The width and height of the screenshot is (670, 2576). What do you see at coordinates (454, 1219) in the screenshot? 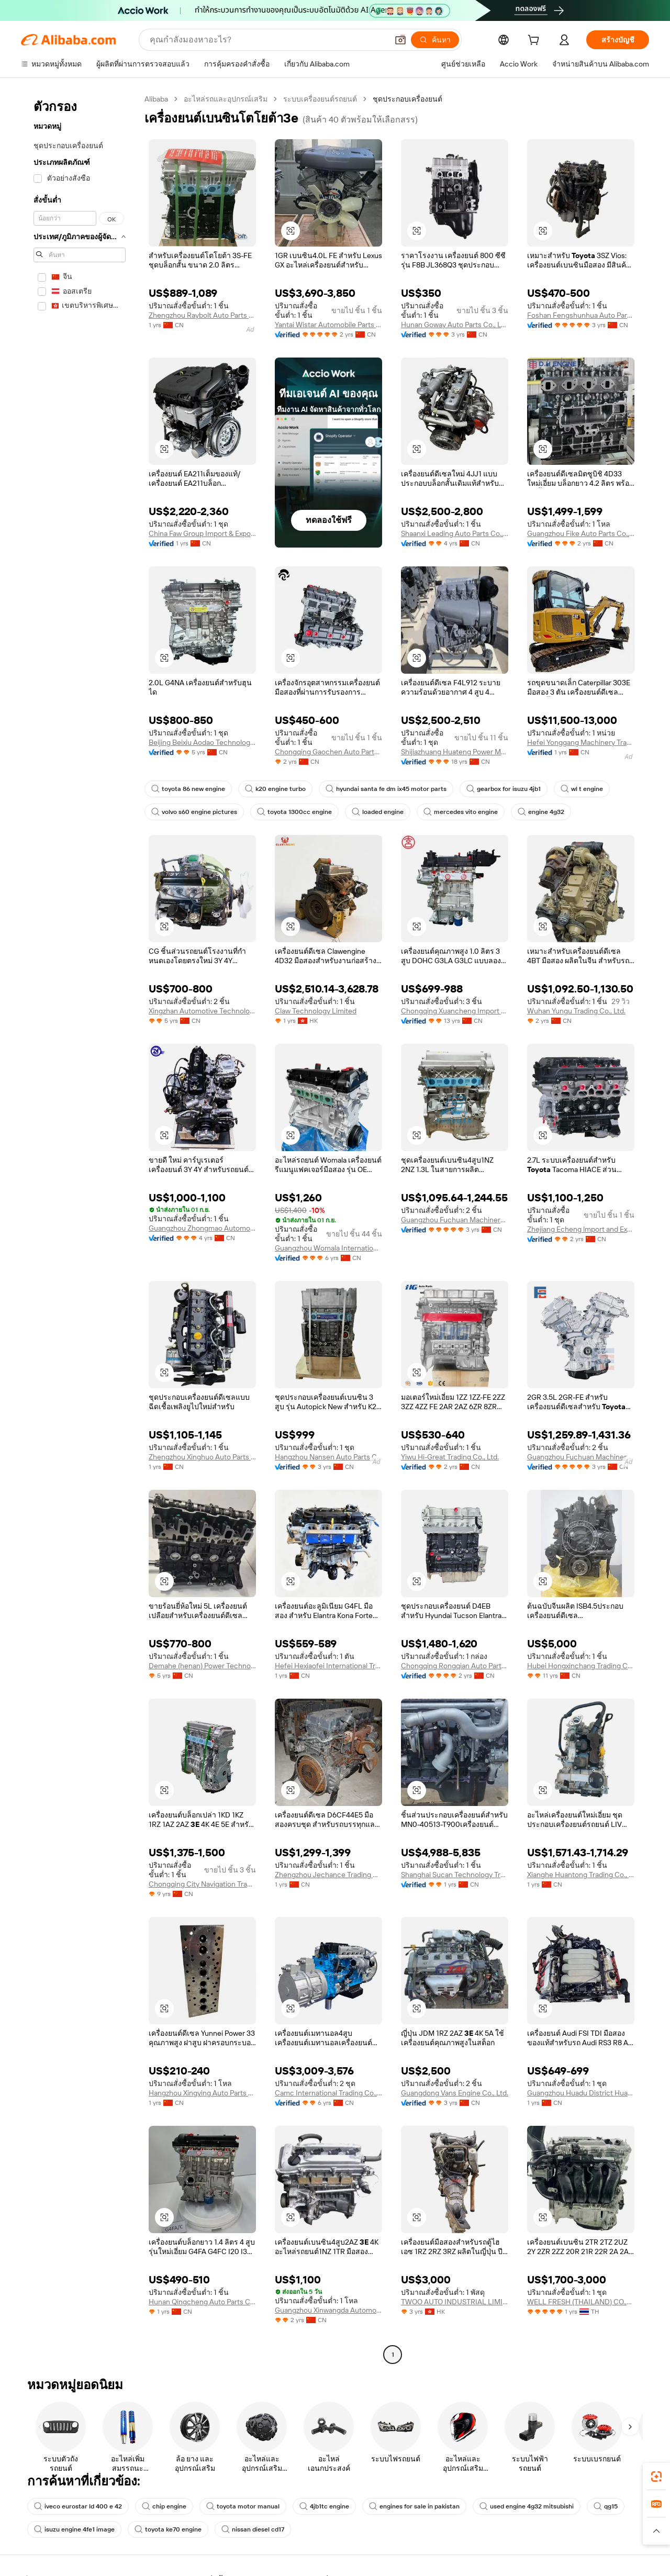
I see `Guangzhou Fuchuan Machinery Equipment Co., Ltd.` at bounding box center [454, 1219].